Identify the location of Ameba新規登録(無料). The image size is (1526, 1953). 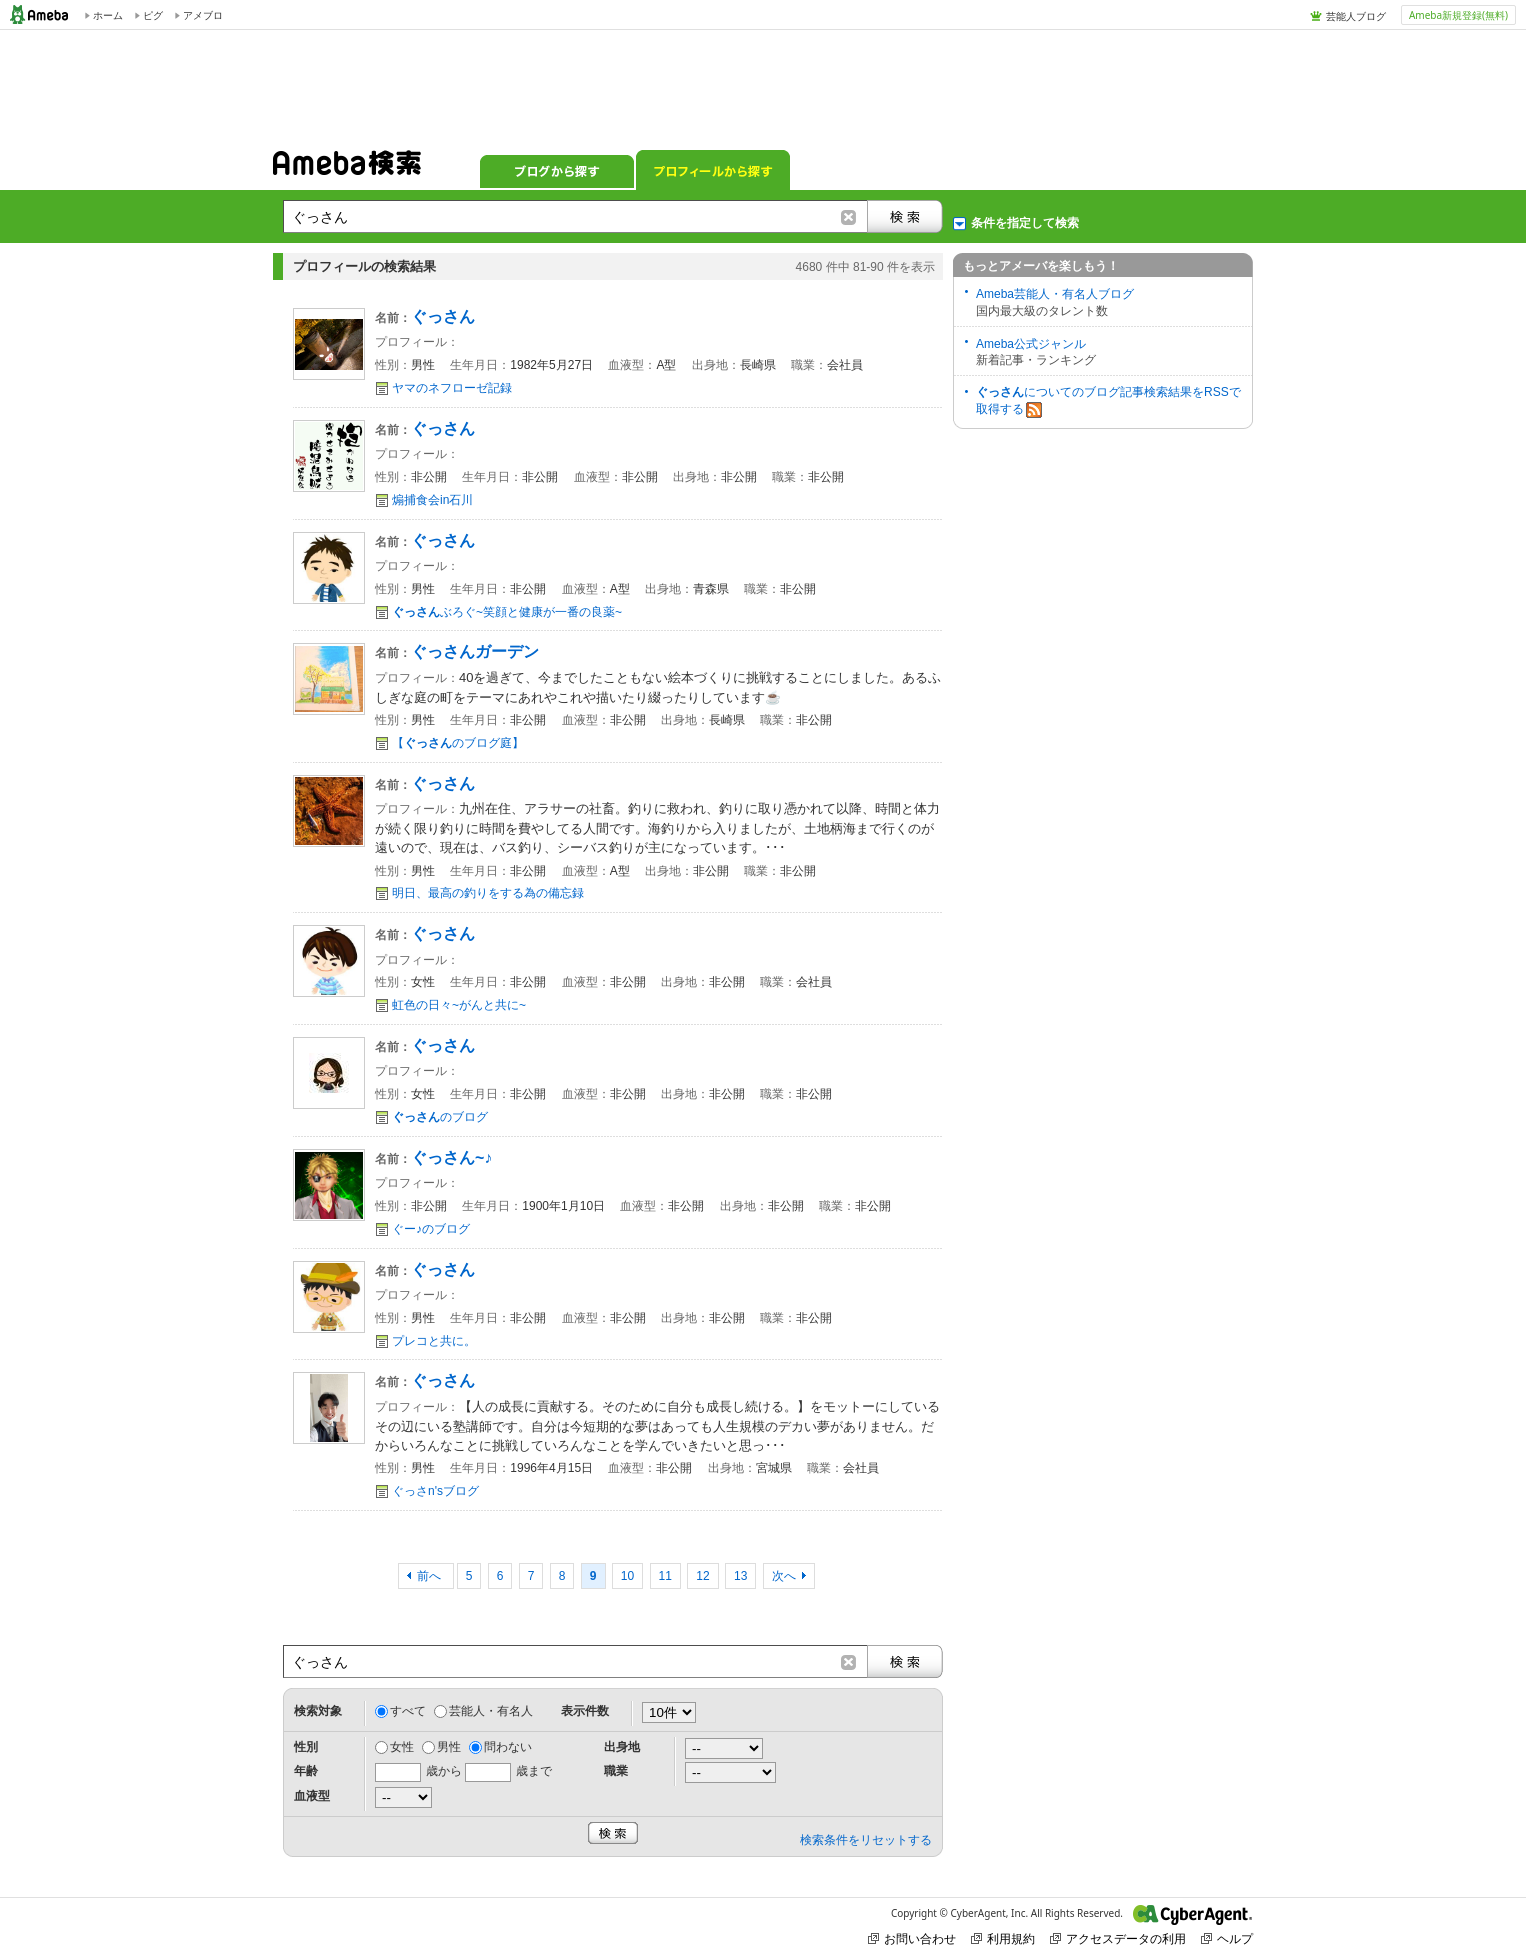
(1458, 15).